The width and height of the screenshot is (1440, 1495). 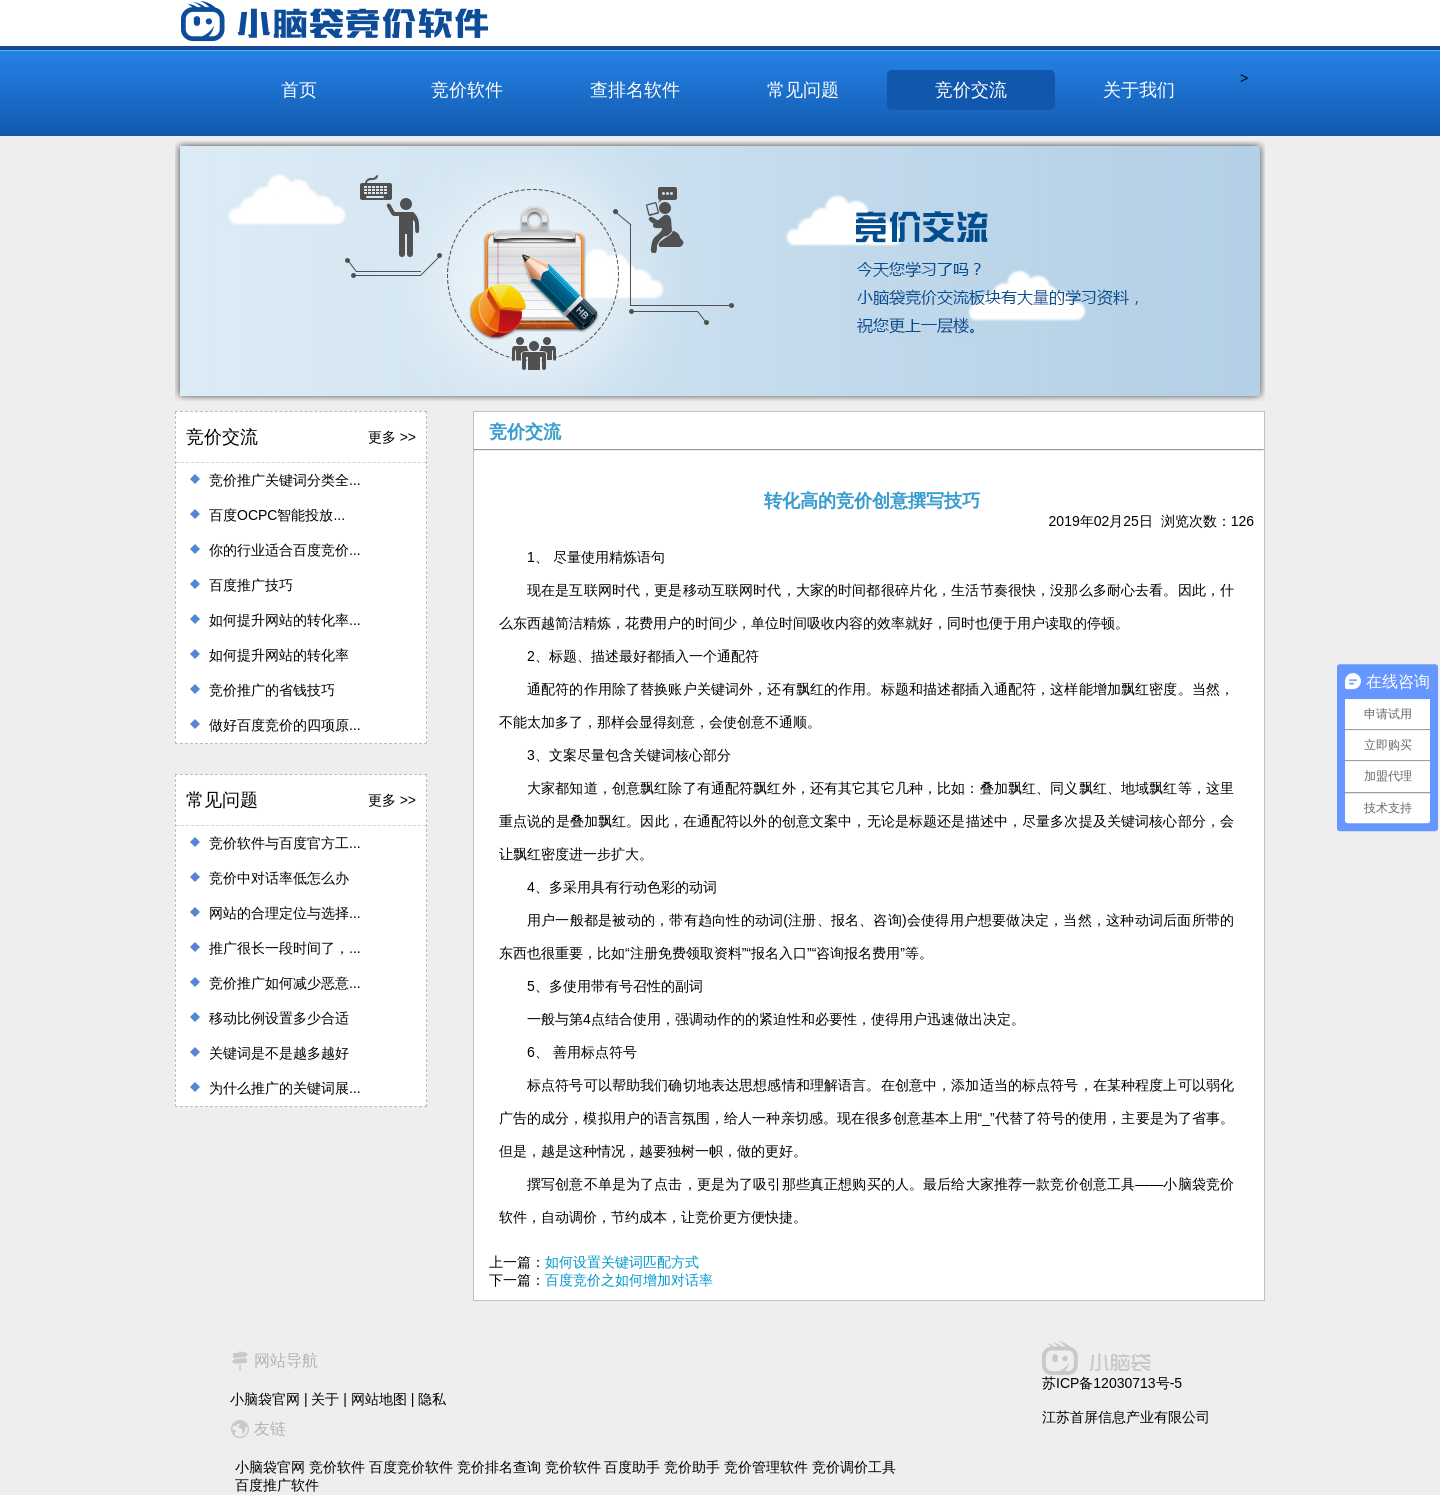 What do you see at coordinates (277, 1485) in the screenshot?
I see `百度推广软件` at bounding box center [277, 1485].